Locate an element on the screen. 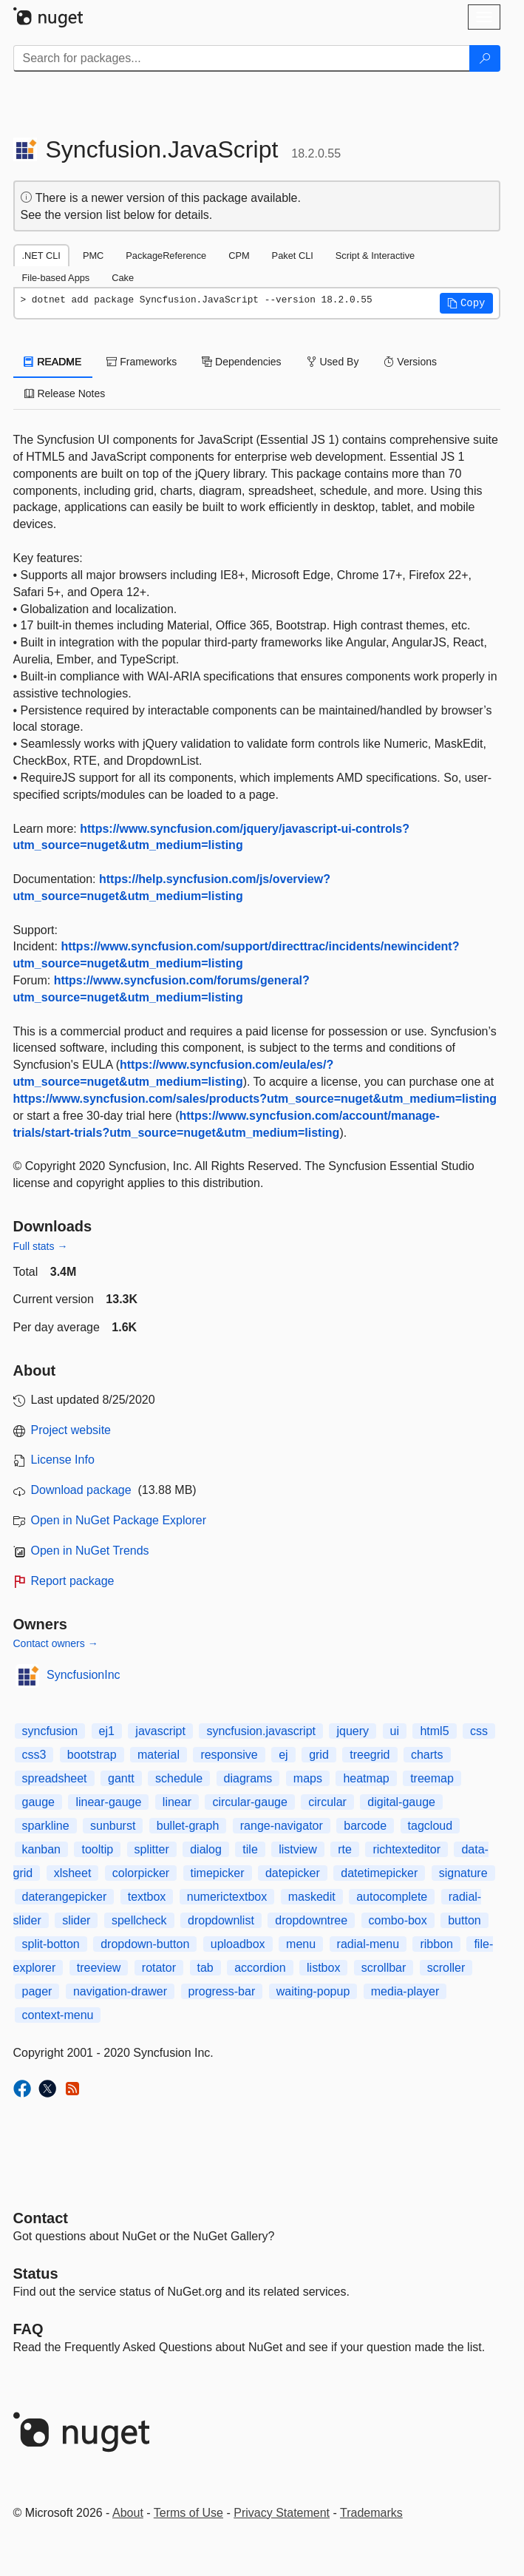  Privacy Statement is located at coordinates (282, 2512).